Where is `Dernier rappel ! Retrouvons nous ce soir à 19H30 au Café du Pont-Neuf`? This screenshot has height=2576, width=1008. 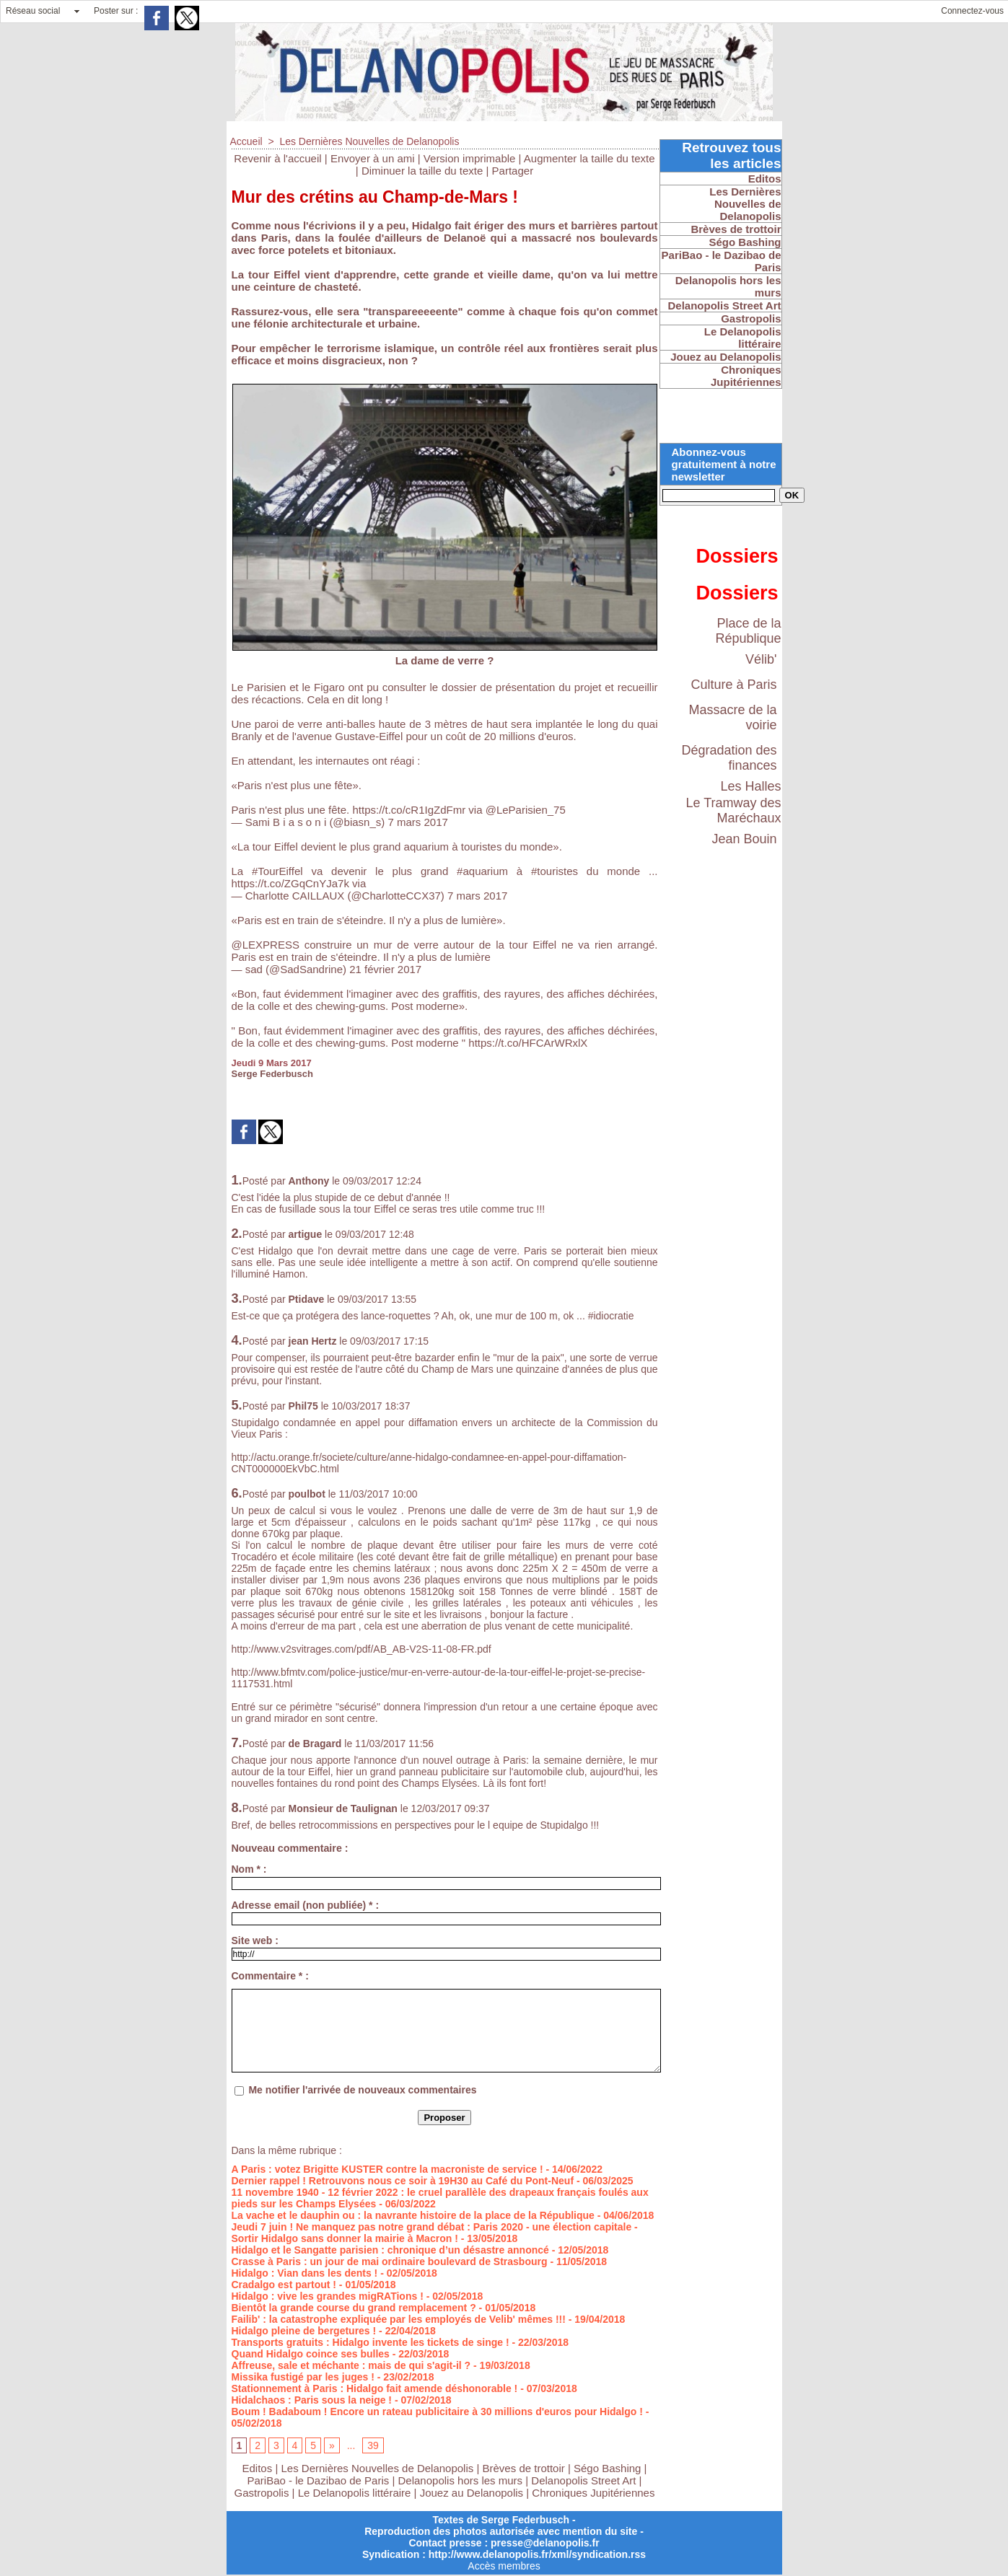
Dernier rappel ! Retrouvons nous ce soir à 19H30 au Café du Pont-Neuf is located at coordinates (403, 2180).